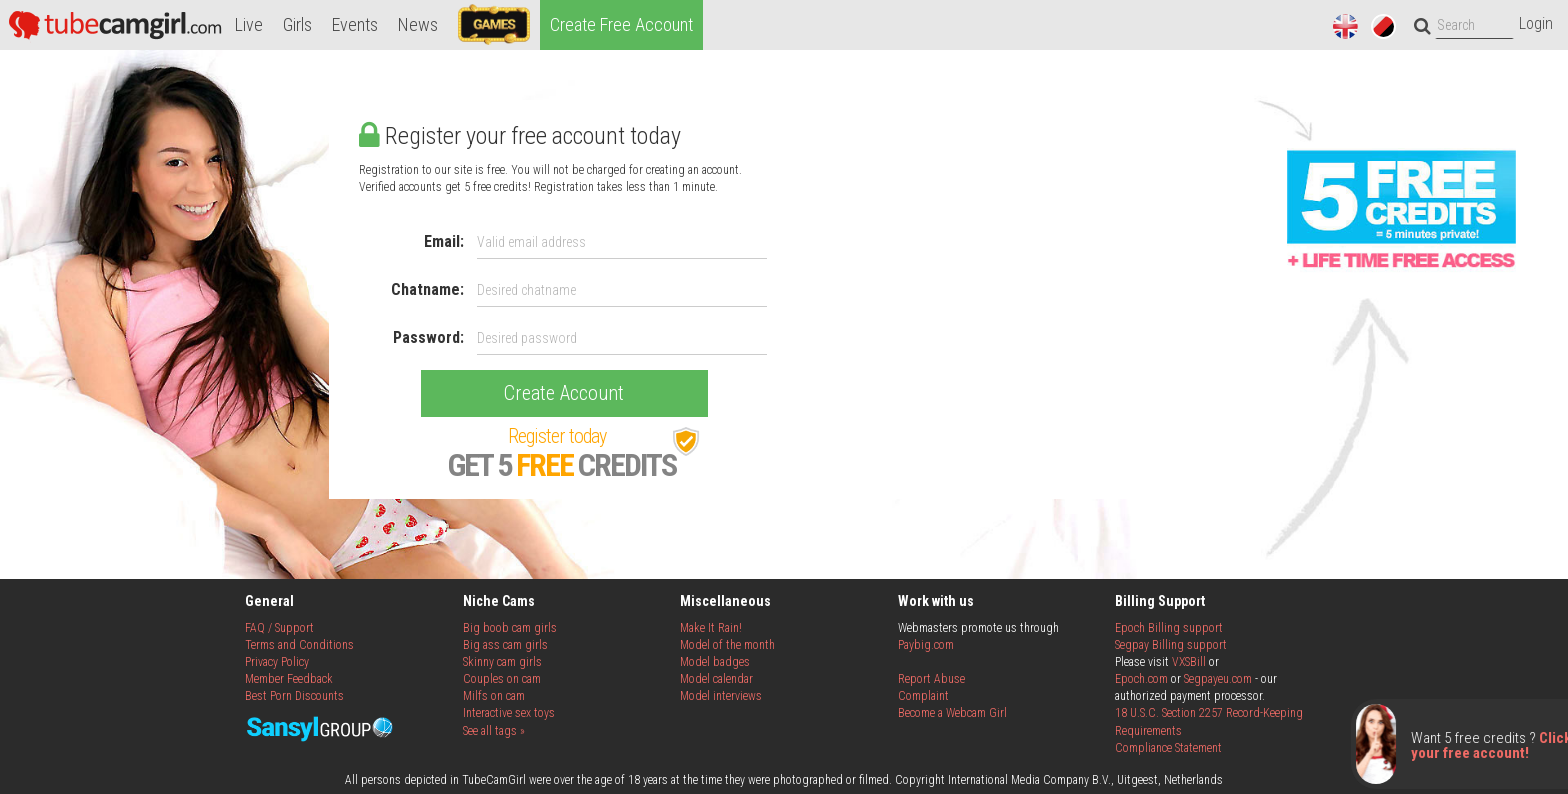 This screenshot has width=1568, height=794. Describe the element at coordinates (279, 628) in the screenshot. I see `FAQ / Support` at that location.